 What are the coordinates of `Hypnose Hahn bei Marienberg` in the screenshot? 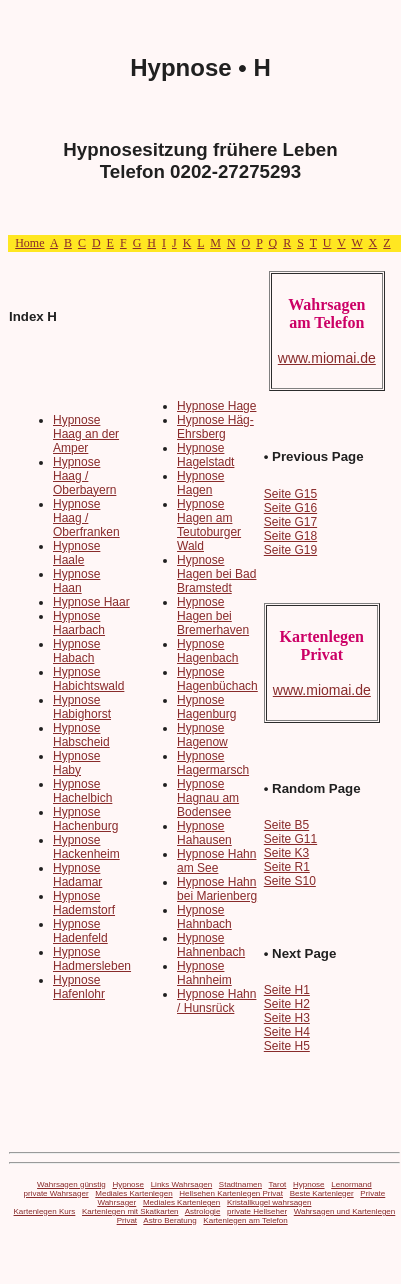 It's located at (217, 889).